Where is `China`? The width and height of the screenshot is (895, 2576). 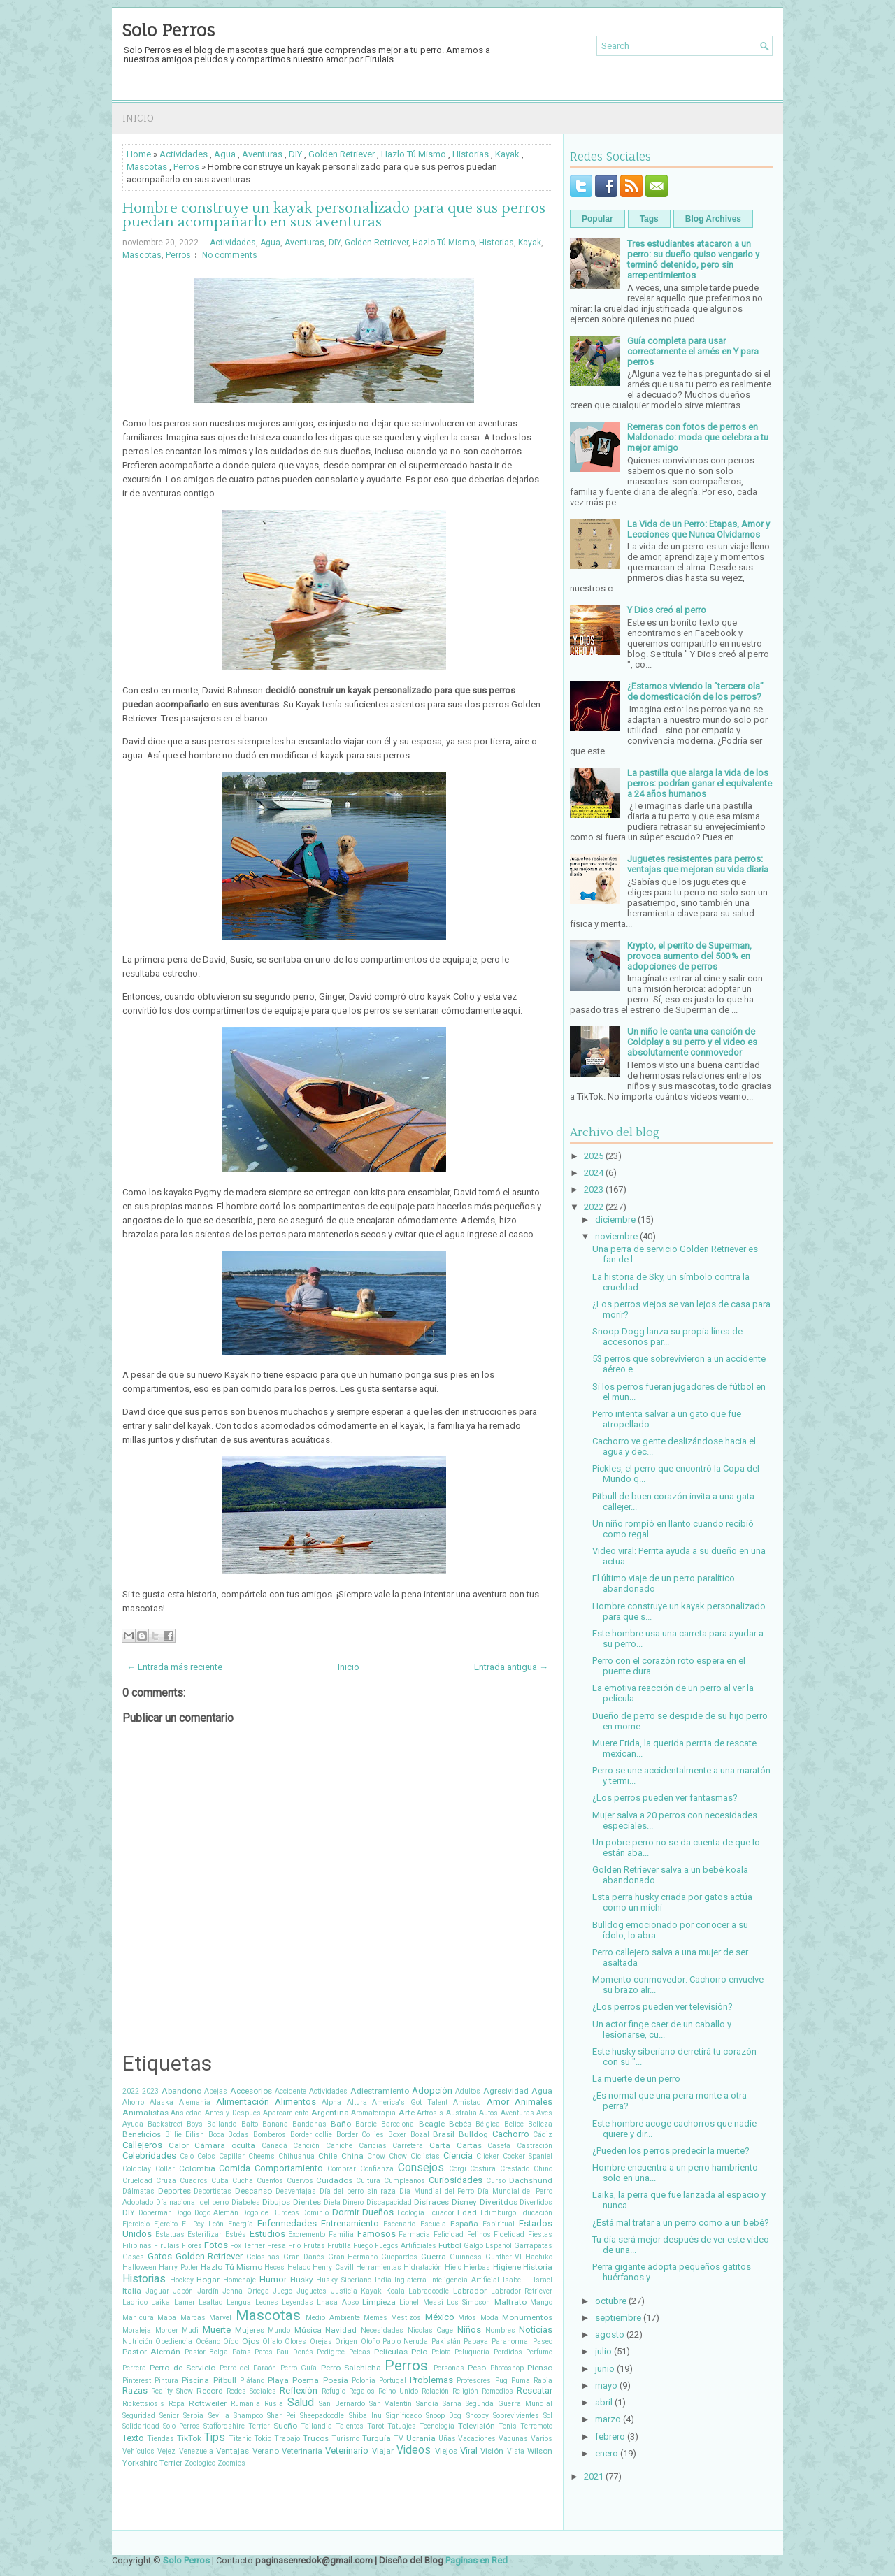 China is located at coordinates (352, 2156).